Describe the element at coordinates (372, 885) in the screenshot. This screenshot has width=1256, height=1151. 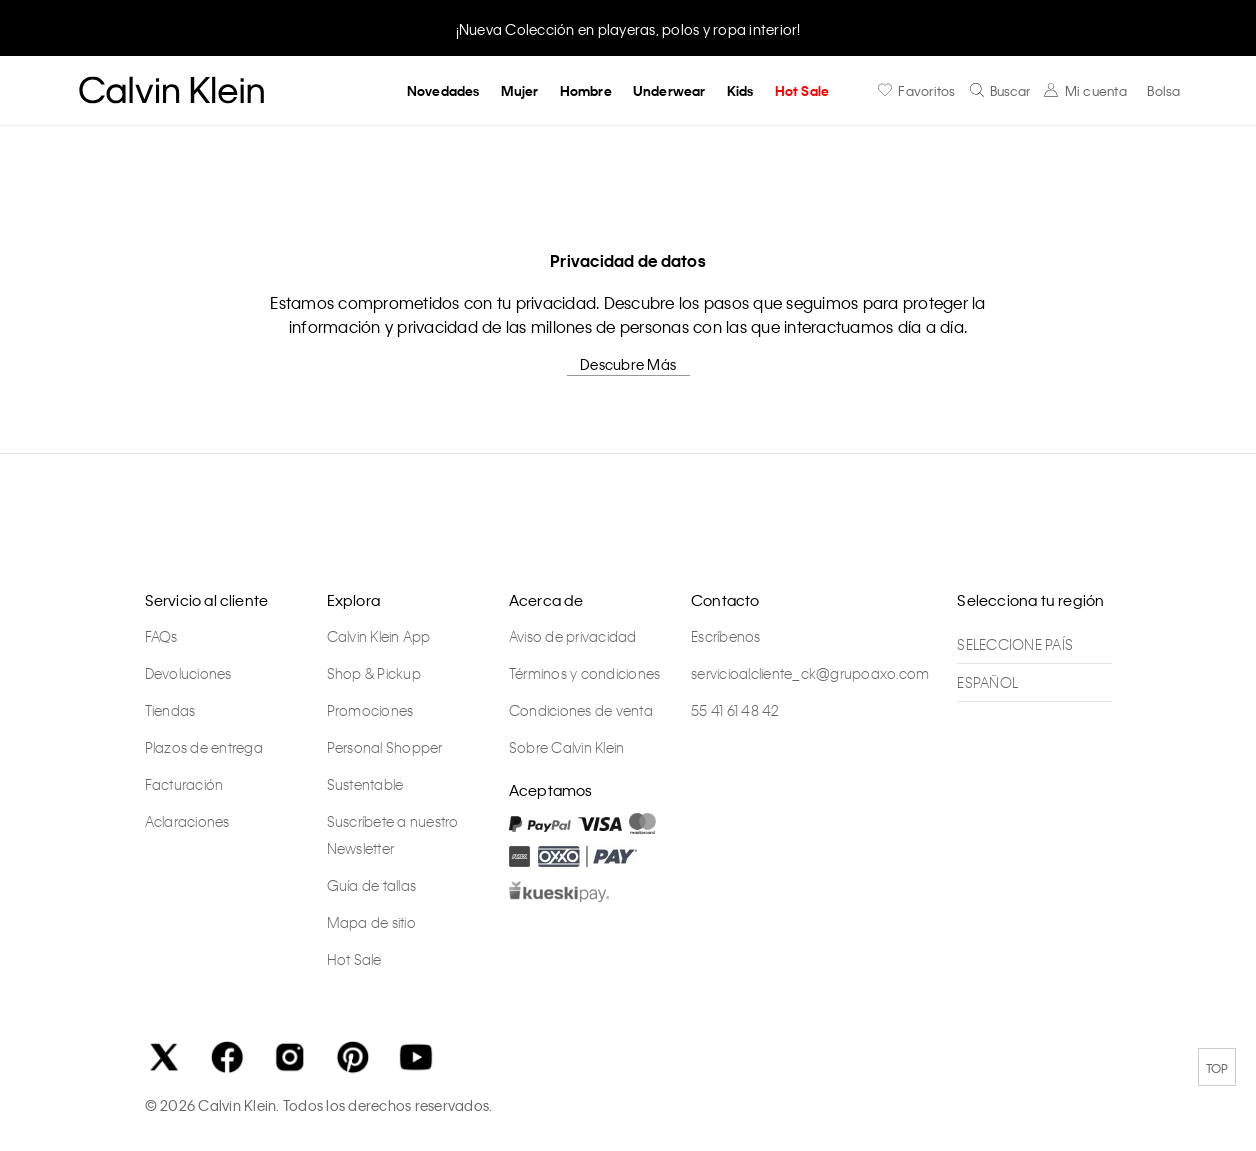
I see `Guía de tallas` at that location.